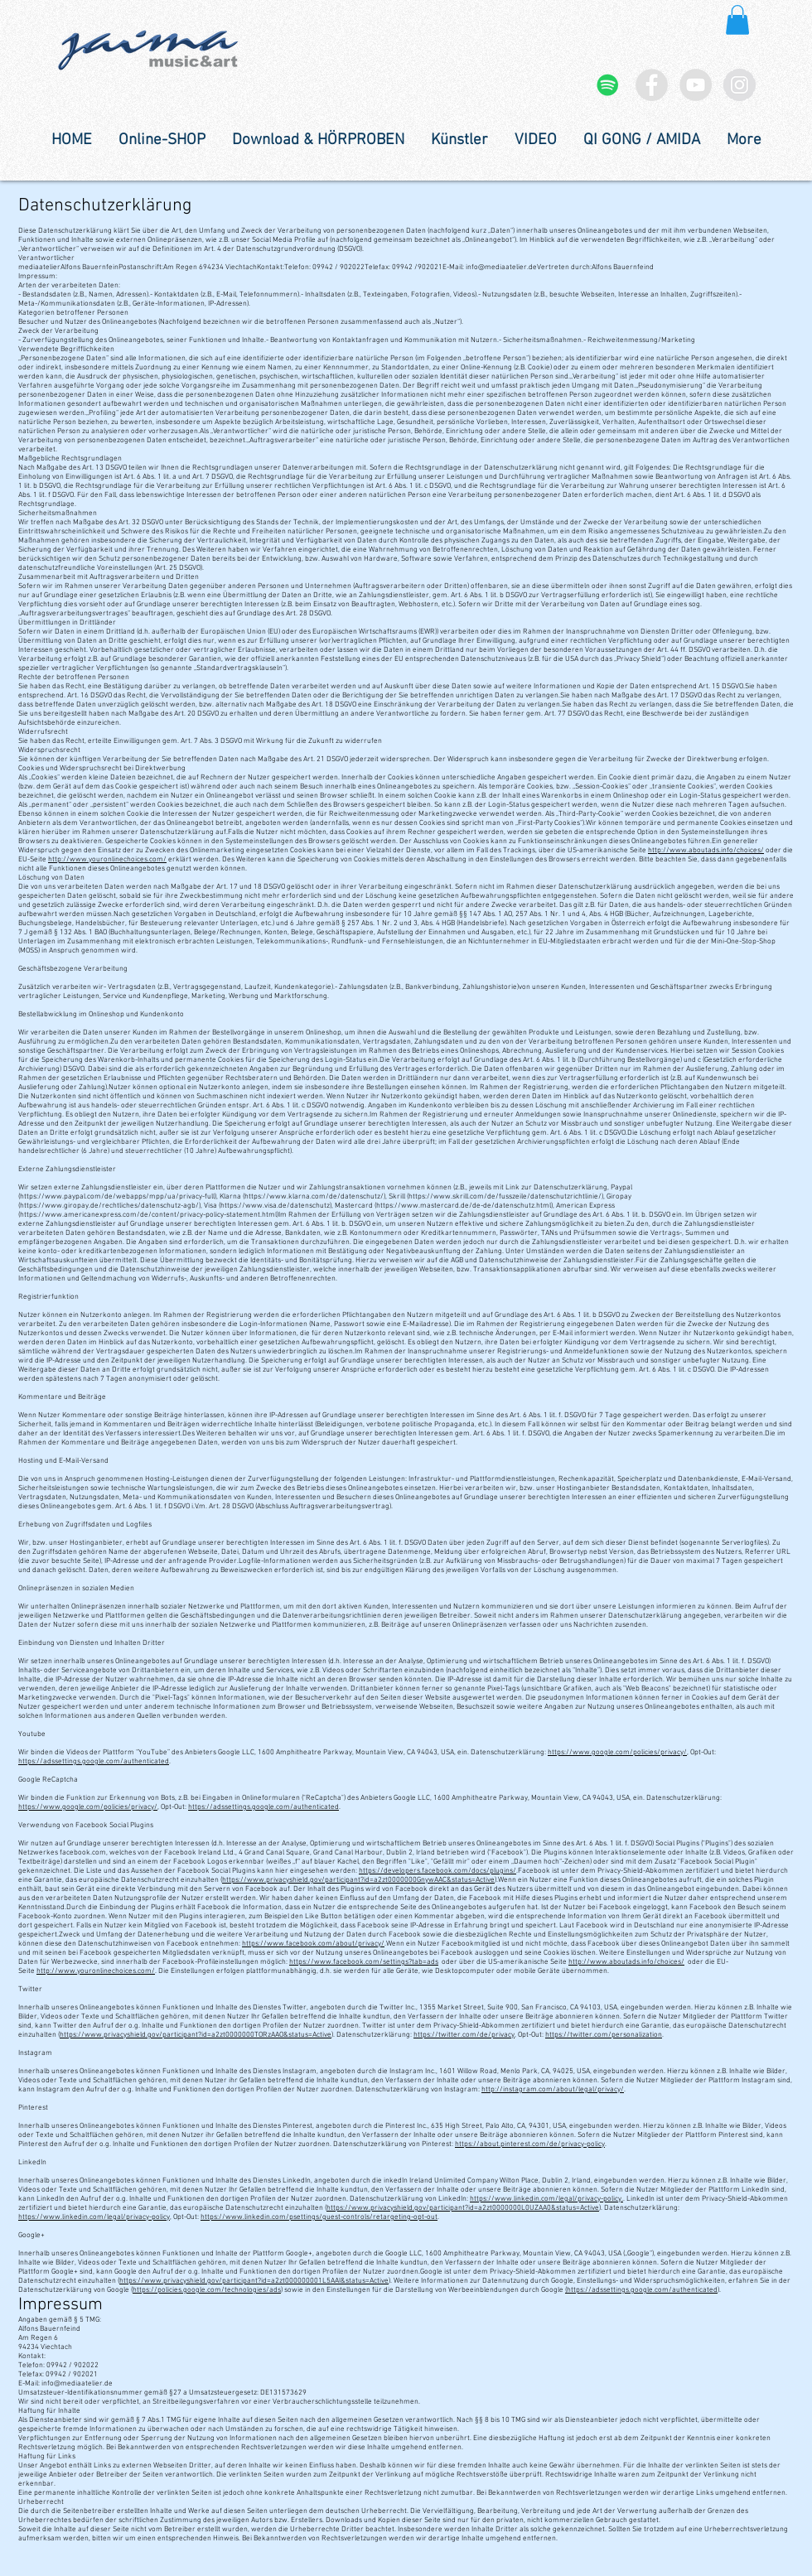 The width and height of the screenshot is (812, 2576). I want to click on info@mediaatelier.deVertreten, so click(517, 267).